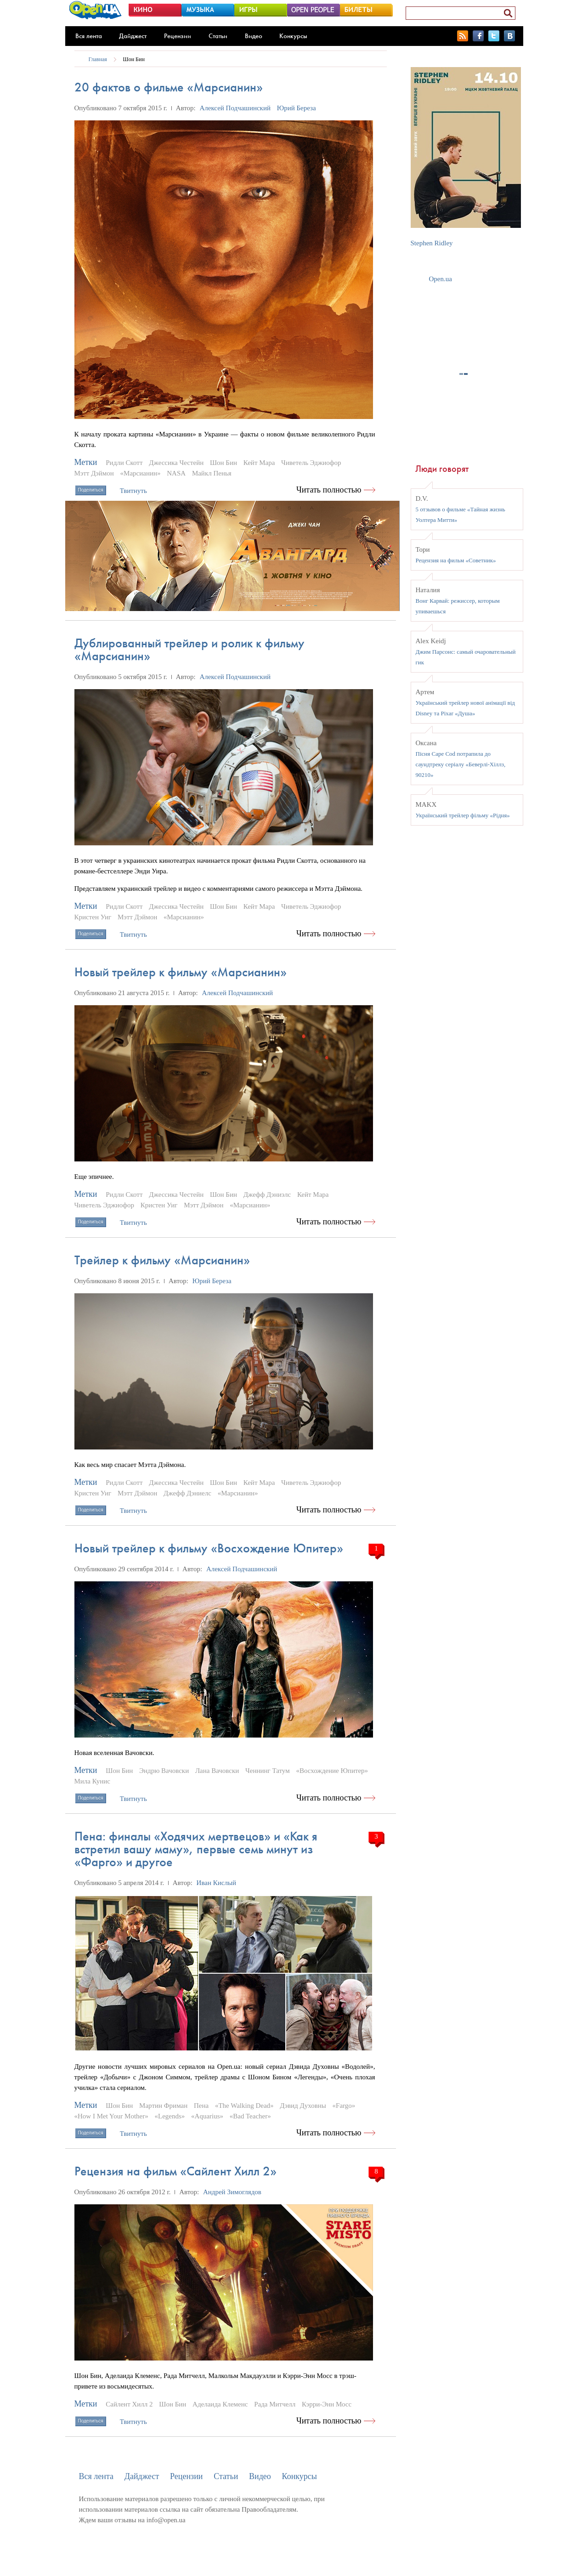  What do you see at coordinates (296, 108) in the screenshot?
I see `Юрий Береза` at bounding box center [296, 108].